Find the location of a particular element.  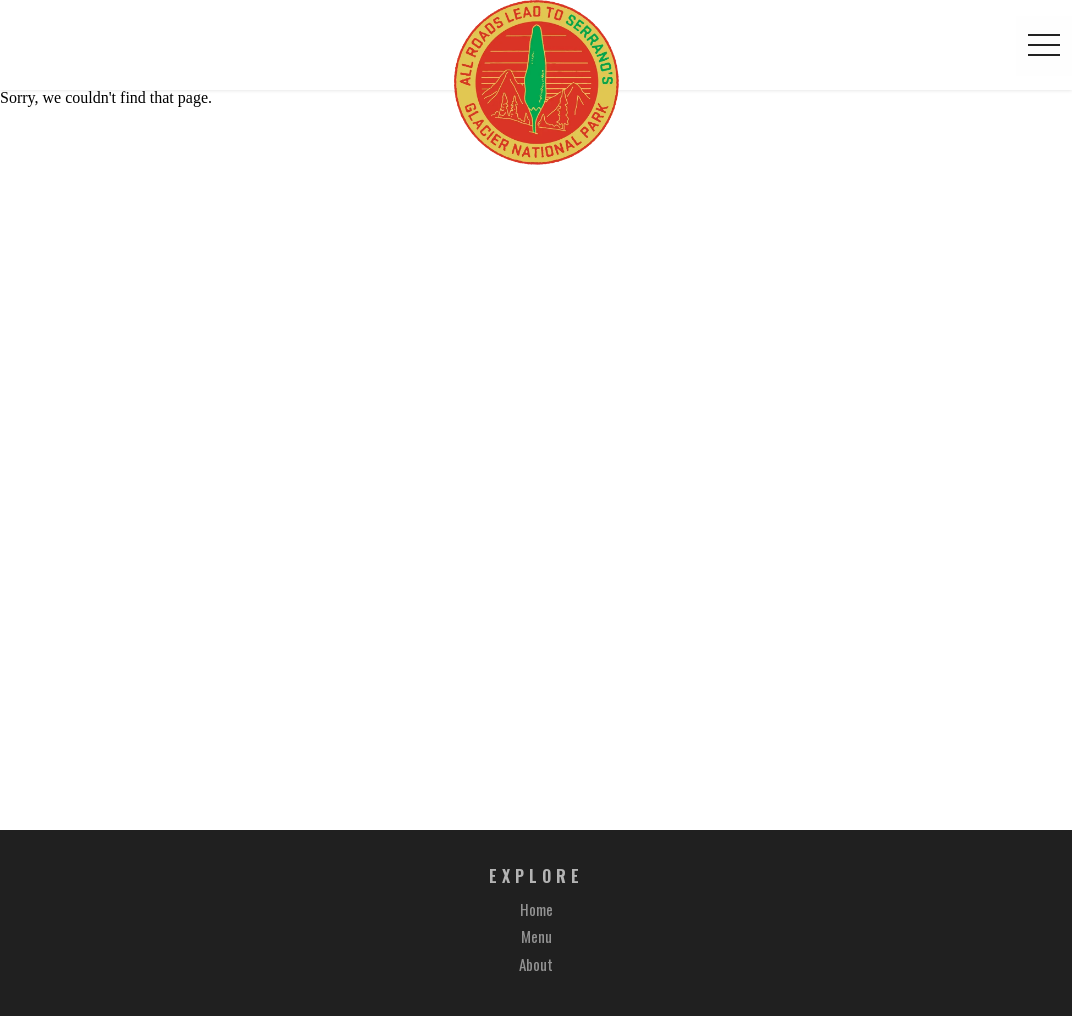

About is located at coordinates (536, 964).